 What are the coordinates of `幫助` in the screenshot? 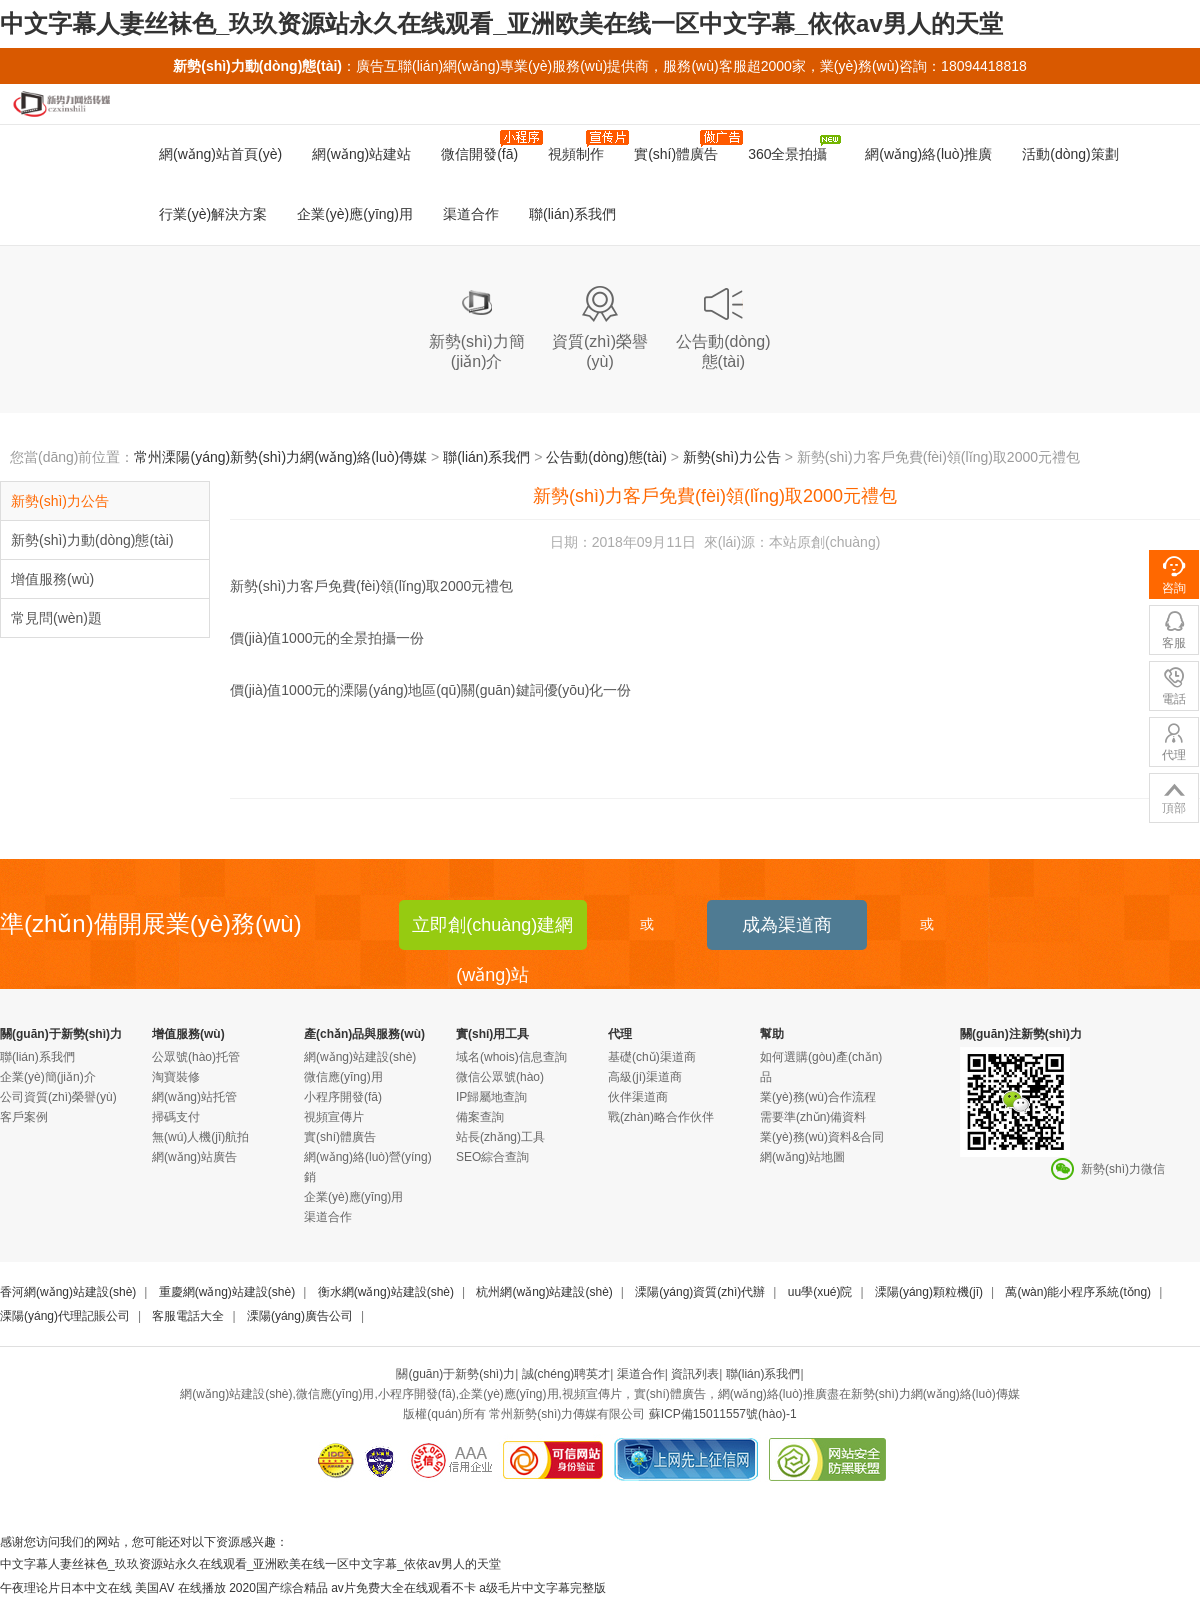 It's located at (772, 1034).